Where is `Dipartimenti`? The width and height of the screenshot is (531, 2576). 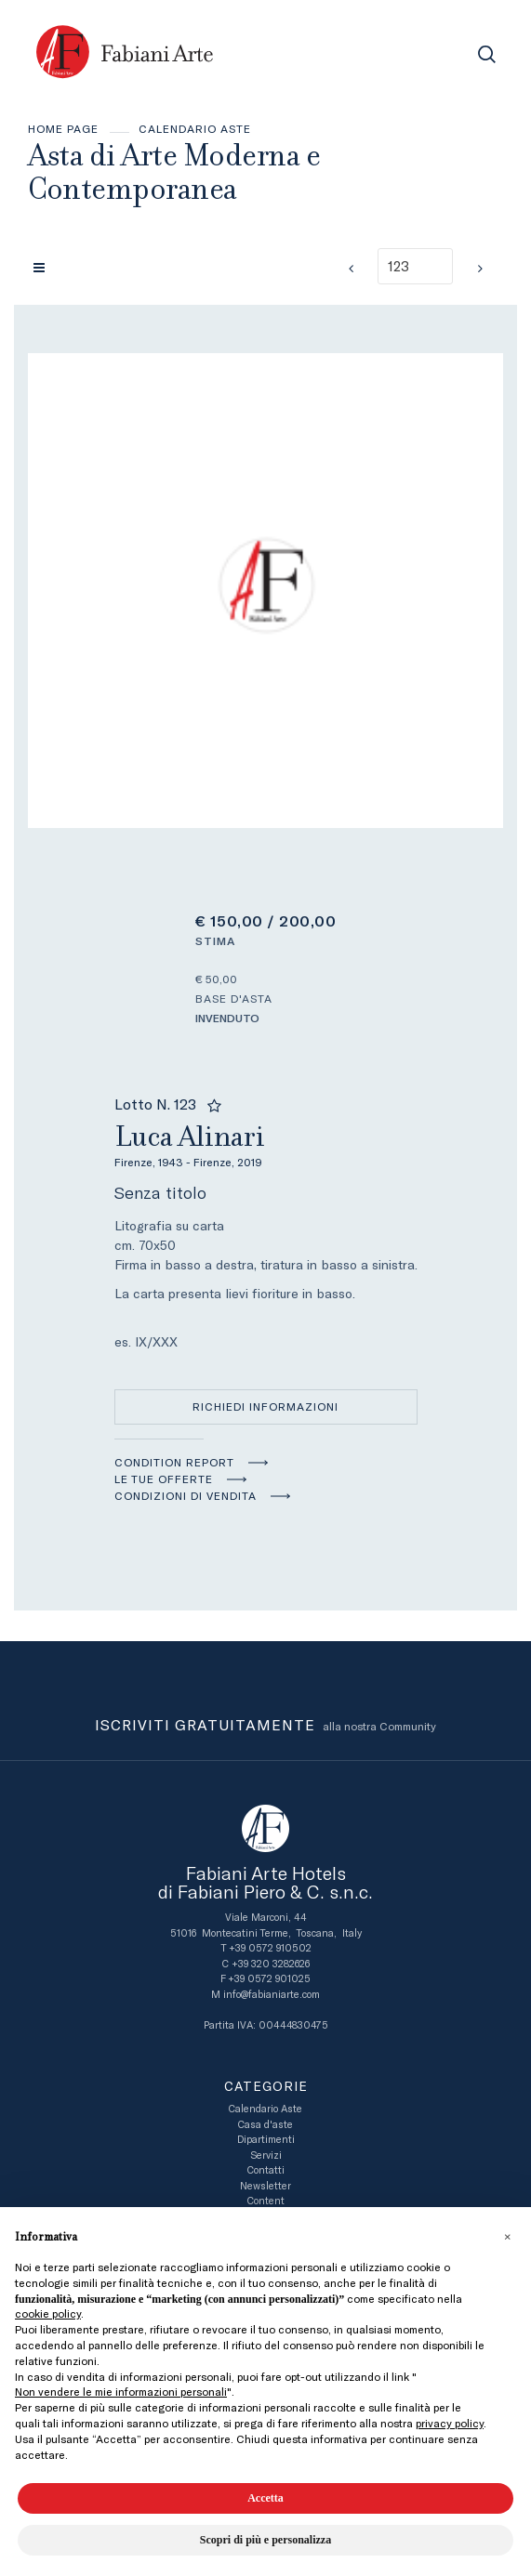
Dipartimenti is located at coordinates (266, 2140).